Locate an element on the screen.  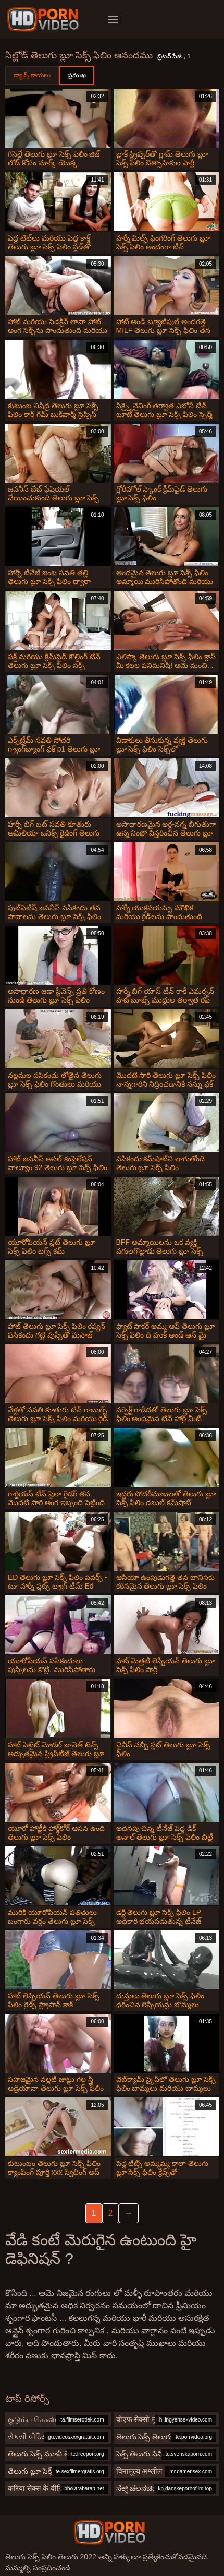
డ్యాన్స్ కాయలు is located at coordinates (32, 75).